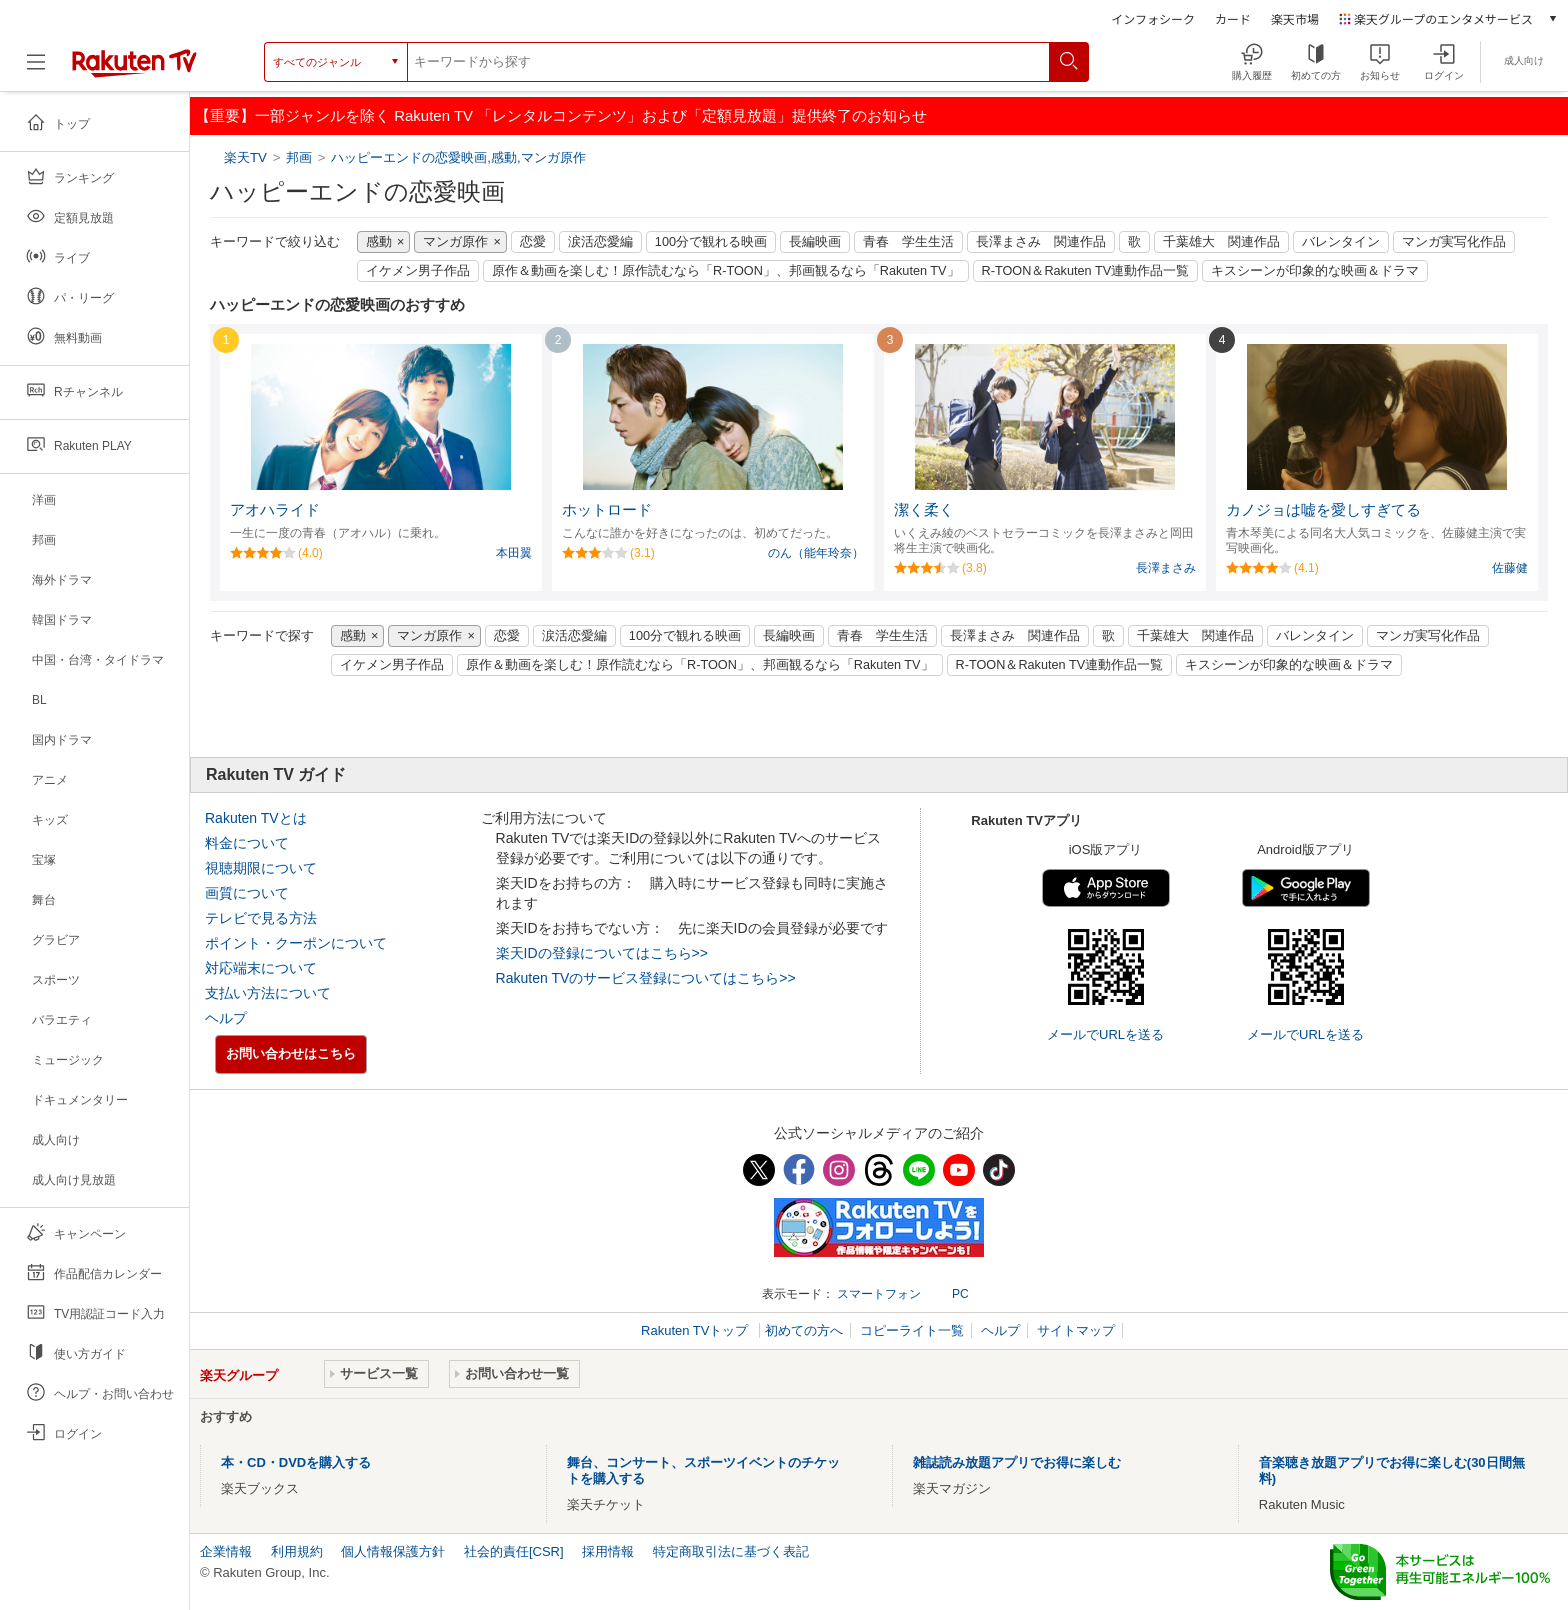  What do you see at coordinates (1105, 1034) in the screenshot?
I see `メールでURLを送る` at bounding box center [1105, 1034].